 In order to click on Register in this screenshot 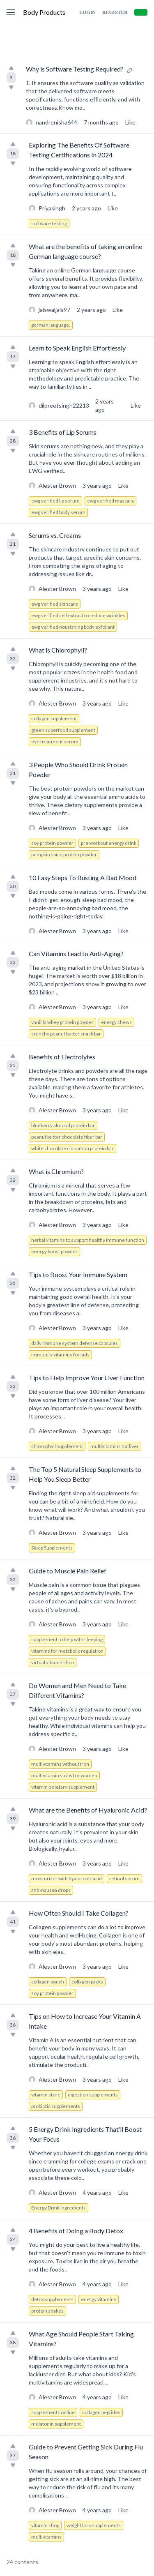, I will do `click(115, 12)`.